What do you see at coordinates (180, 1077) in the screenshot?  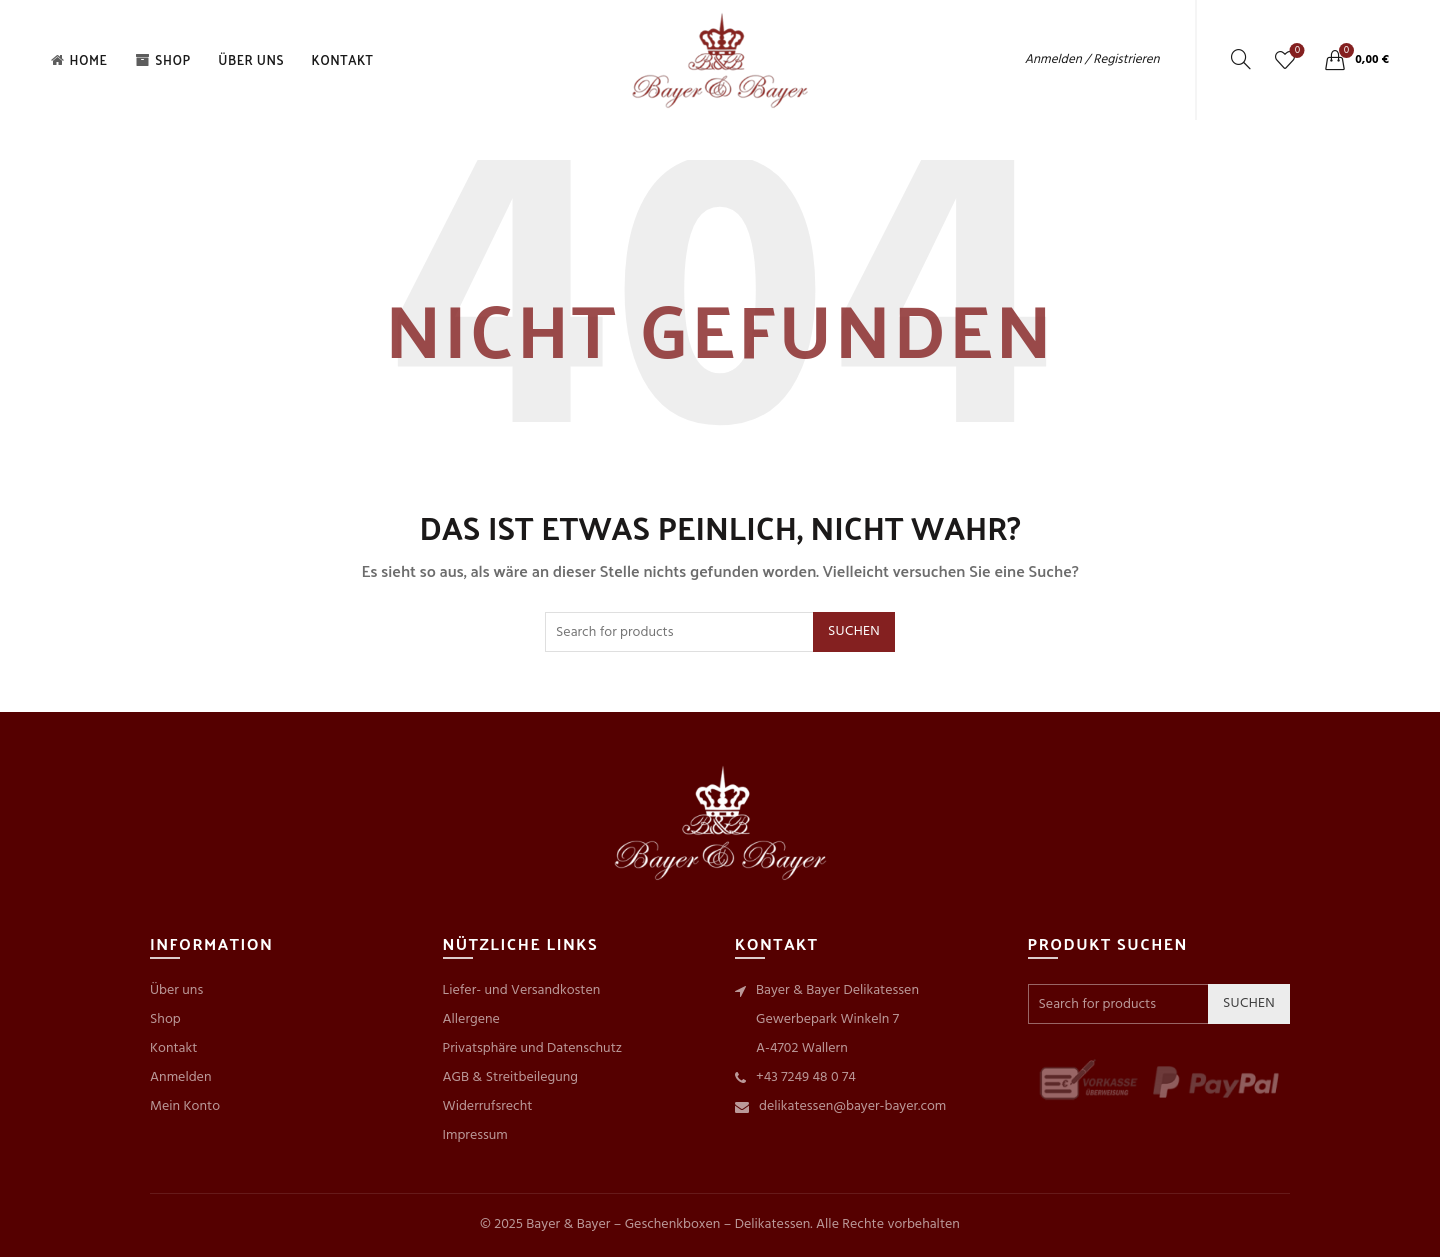 I see `Anmelden` at bounding box center [180, 1077].